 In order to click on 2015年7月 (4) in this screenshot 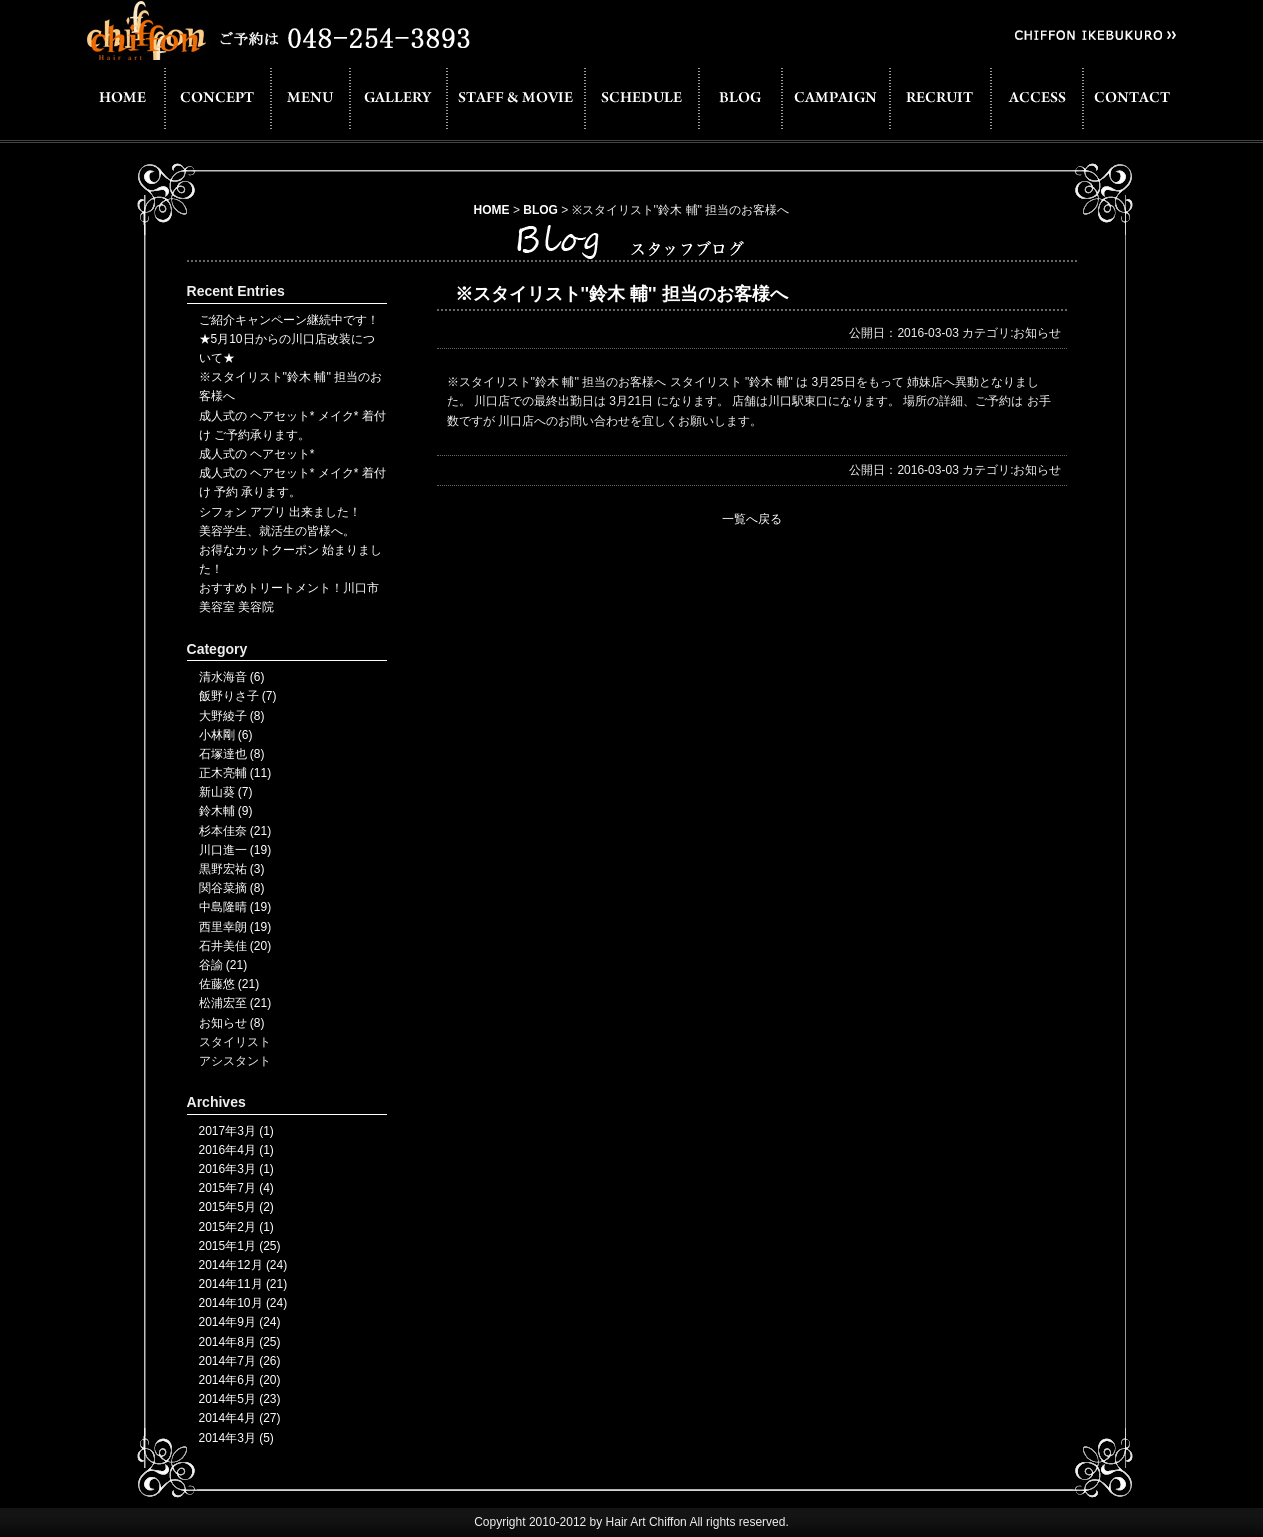, I will do `click(236, 1188)`.